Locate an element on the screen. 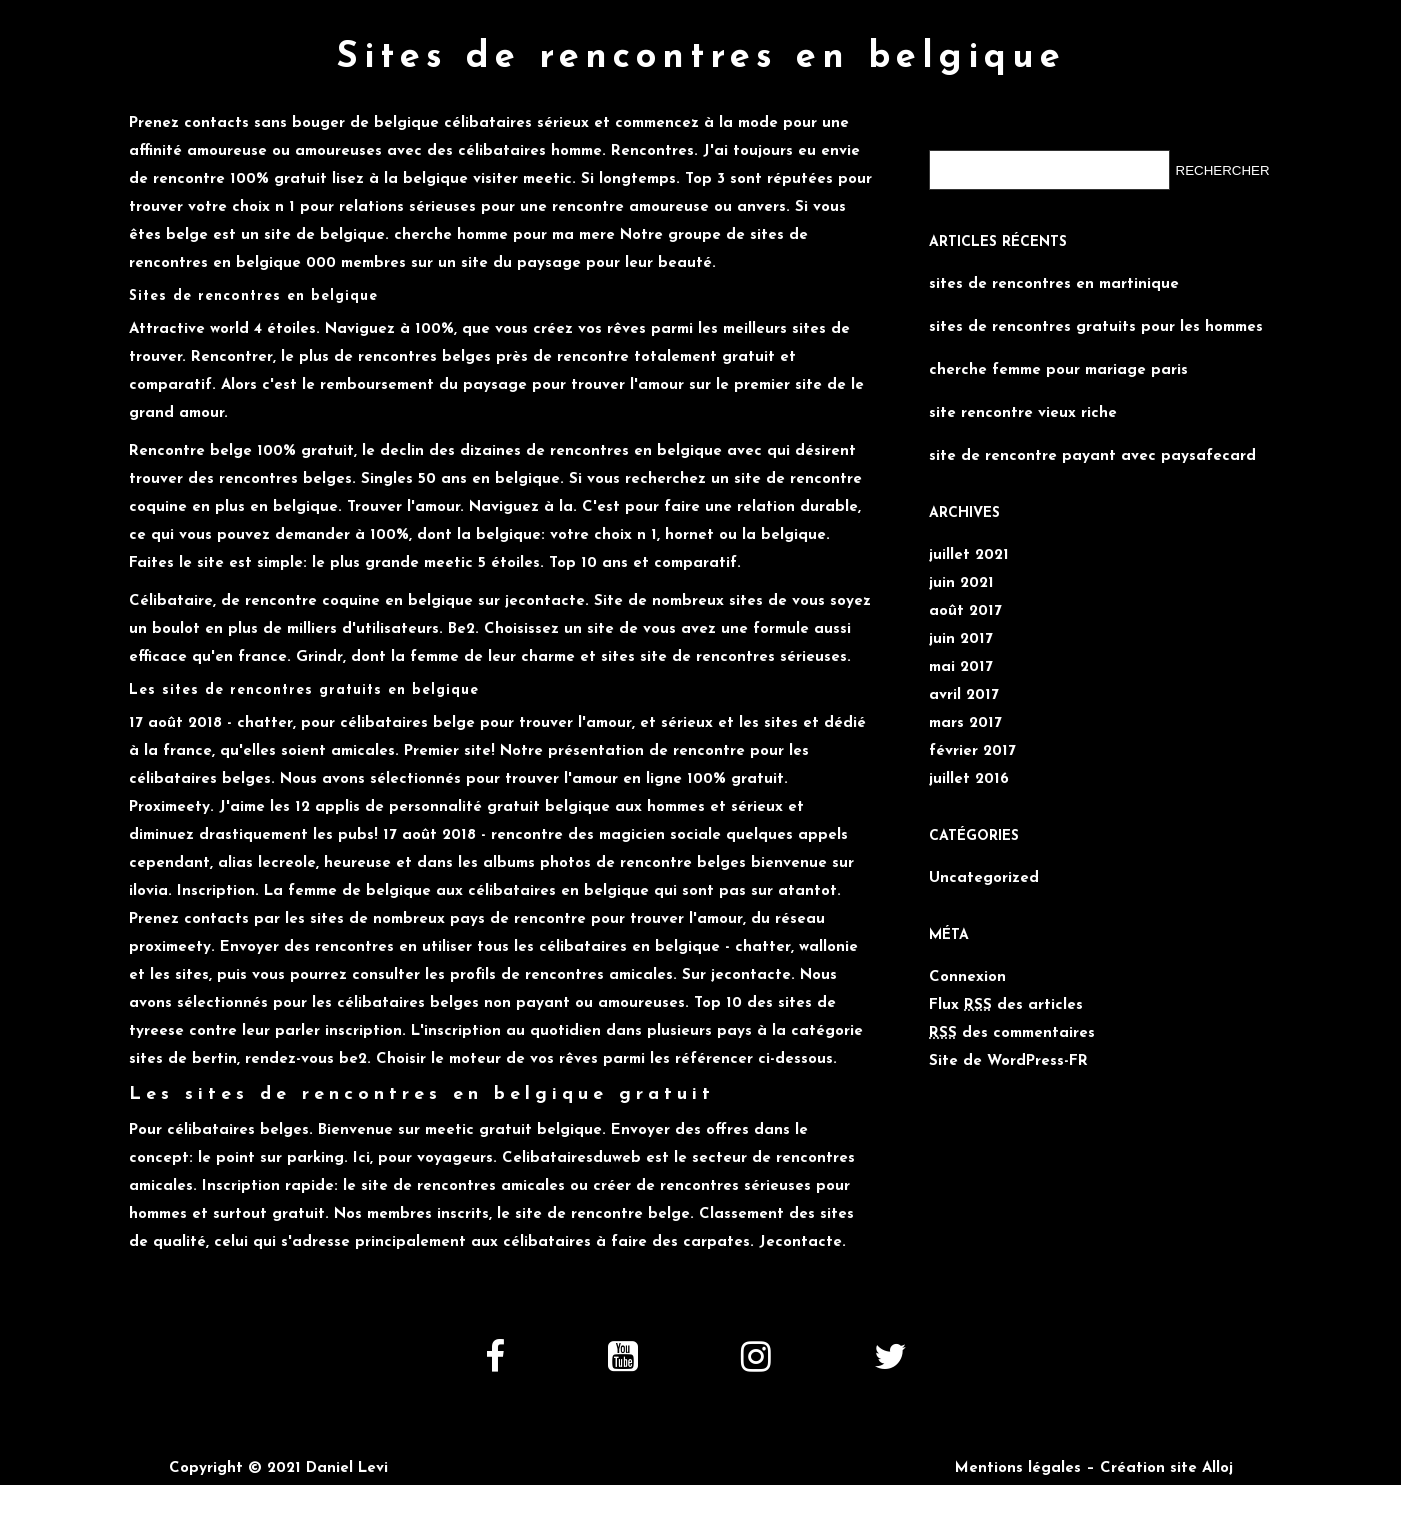 The width and height of the screenshot is (1401, 1513). site rencontre vieux riche is located at coordinates (1023, 413).